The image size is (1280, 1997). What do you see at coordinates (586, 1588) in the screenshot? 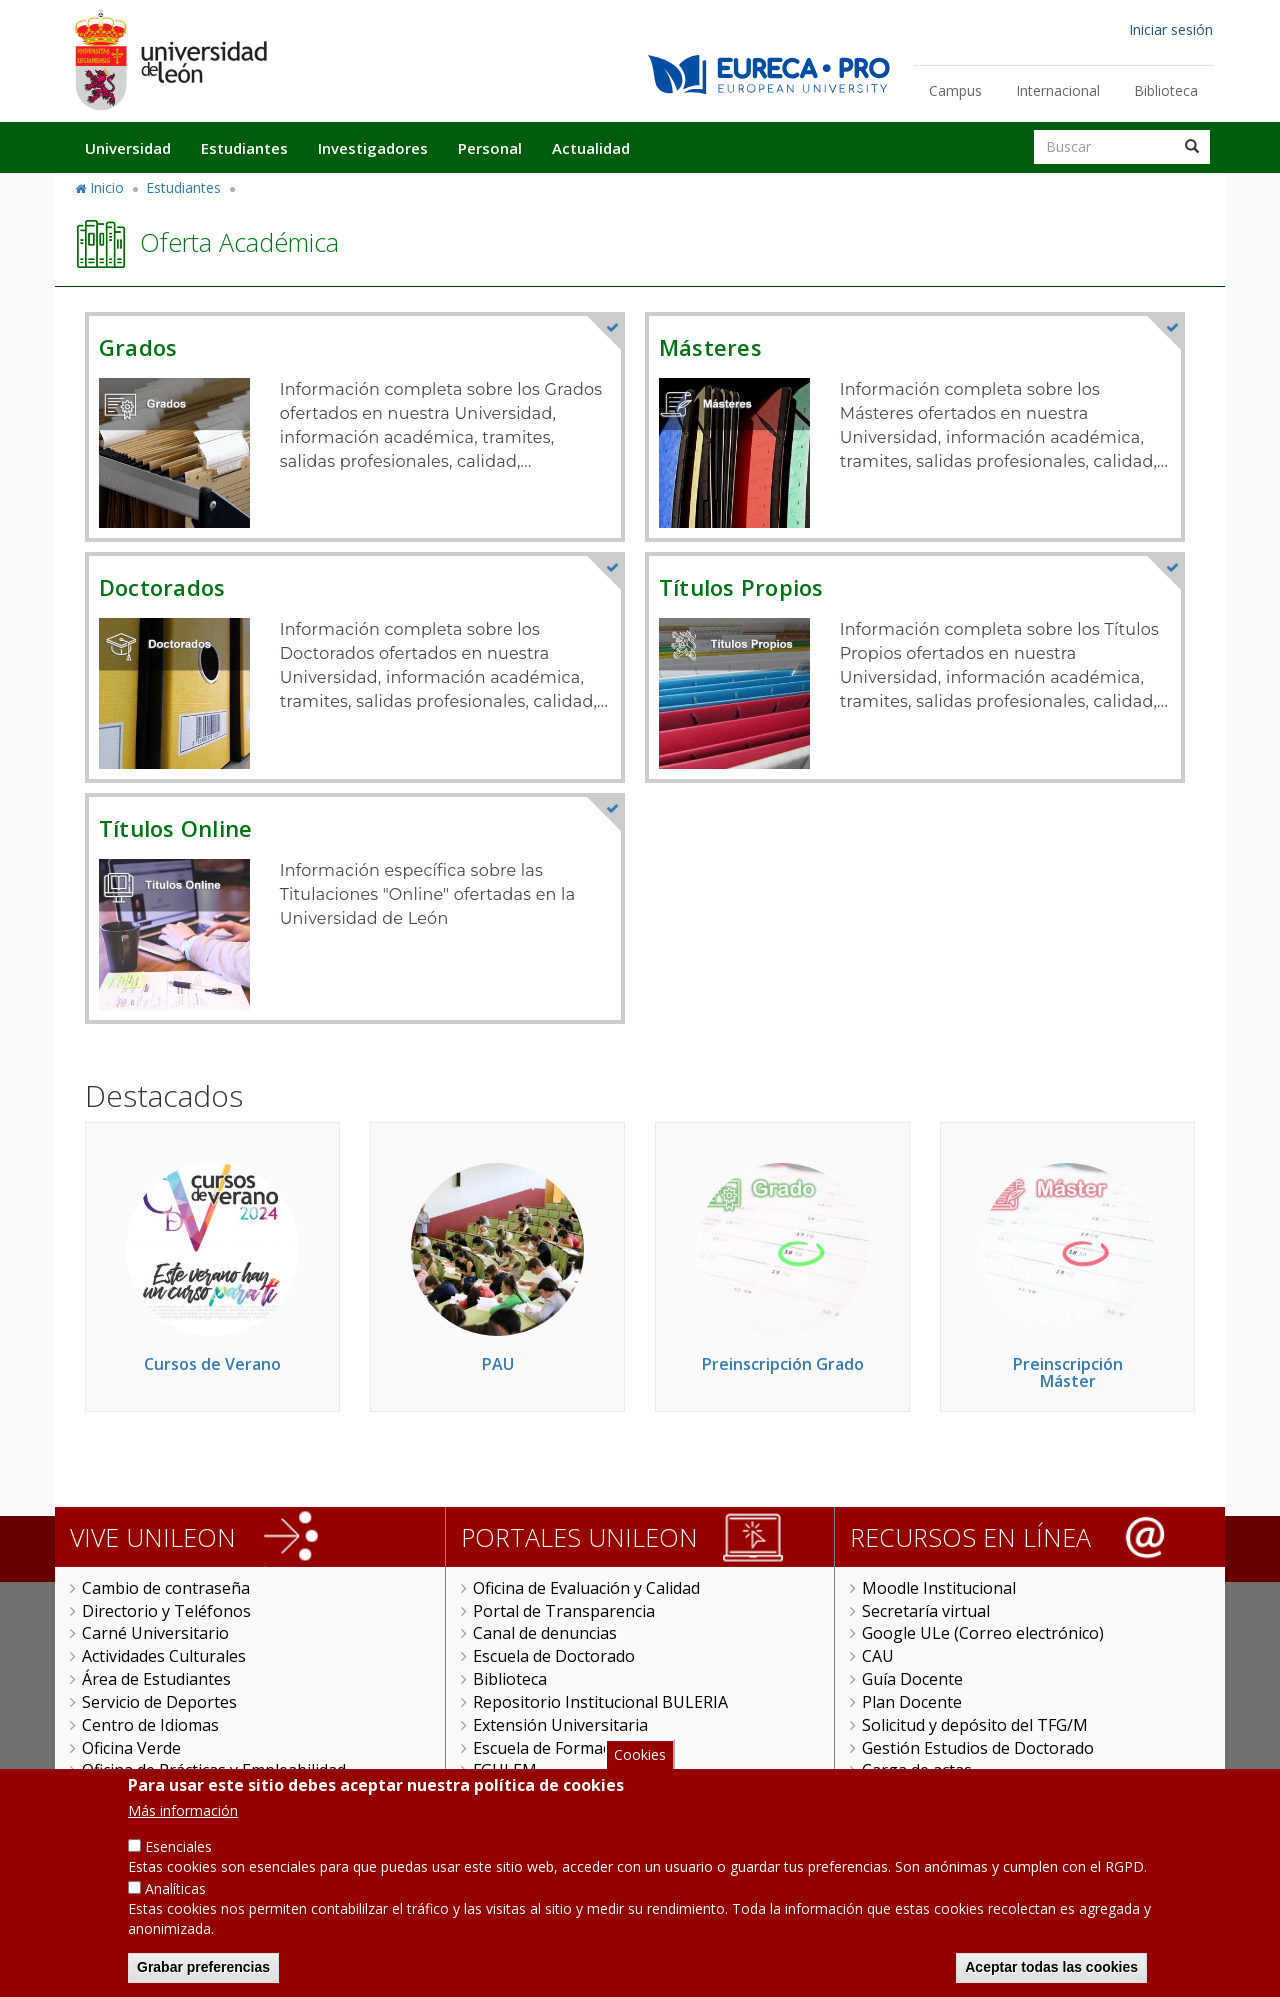
I see `Oficina de Evaluación y Calidad` at bounding box center [586, 1588].